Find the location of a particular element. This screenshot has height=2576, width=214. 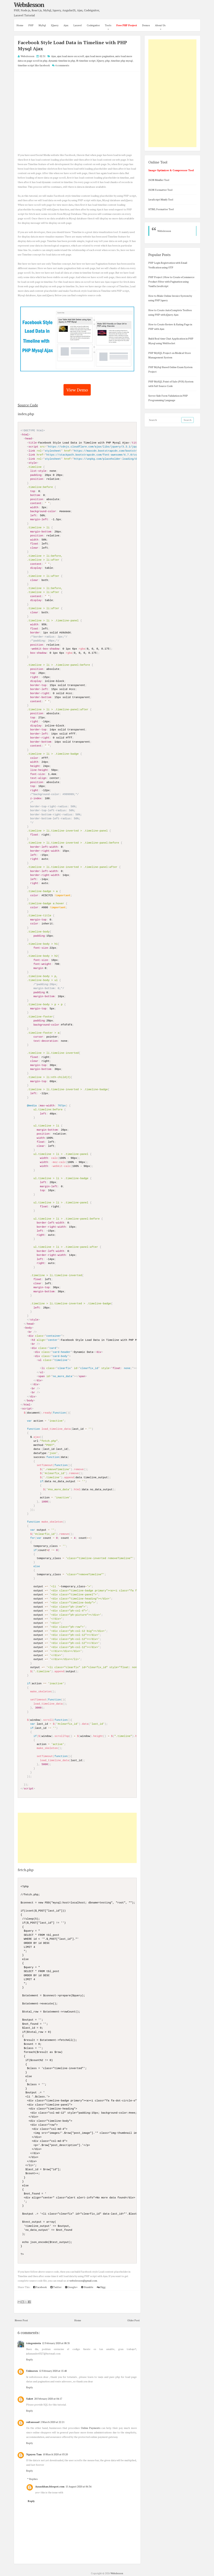

JSON Formatter Tool is located at coordinates (160, 189).